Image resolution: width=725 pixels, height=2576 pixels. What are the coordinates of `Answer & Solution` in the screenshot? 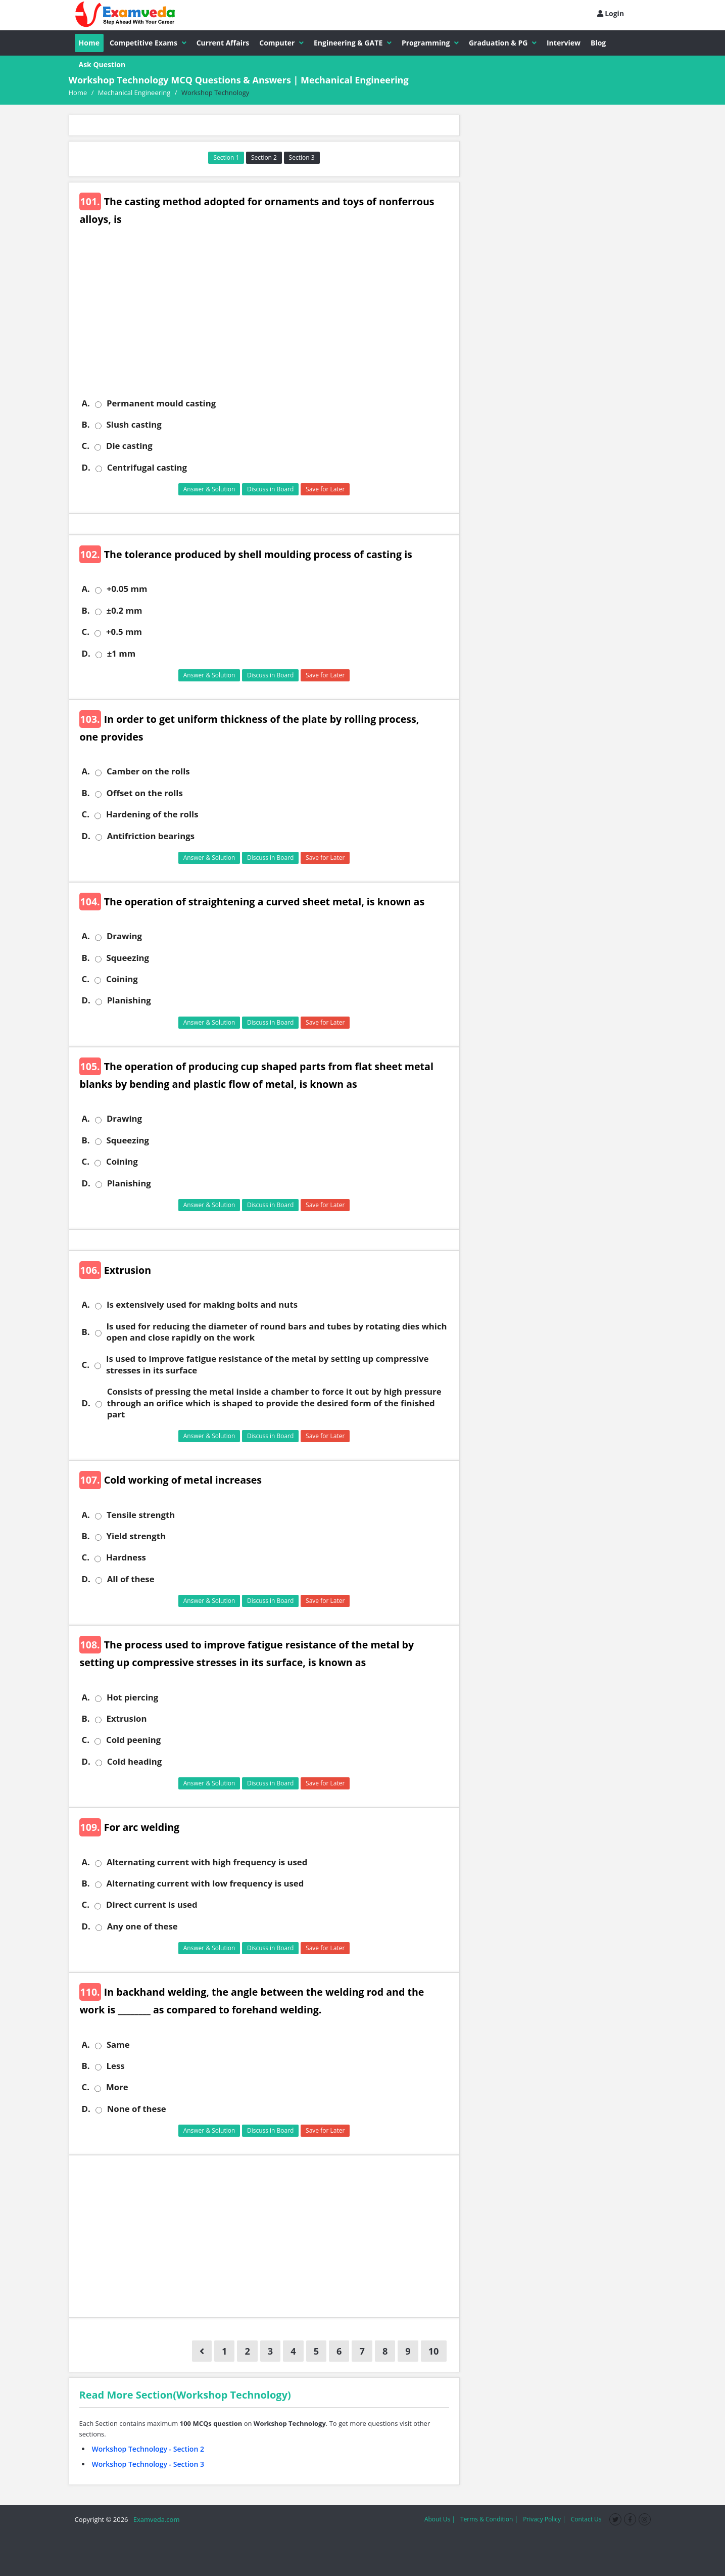 It's located at (209, 489).